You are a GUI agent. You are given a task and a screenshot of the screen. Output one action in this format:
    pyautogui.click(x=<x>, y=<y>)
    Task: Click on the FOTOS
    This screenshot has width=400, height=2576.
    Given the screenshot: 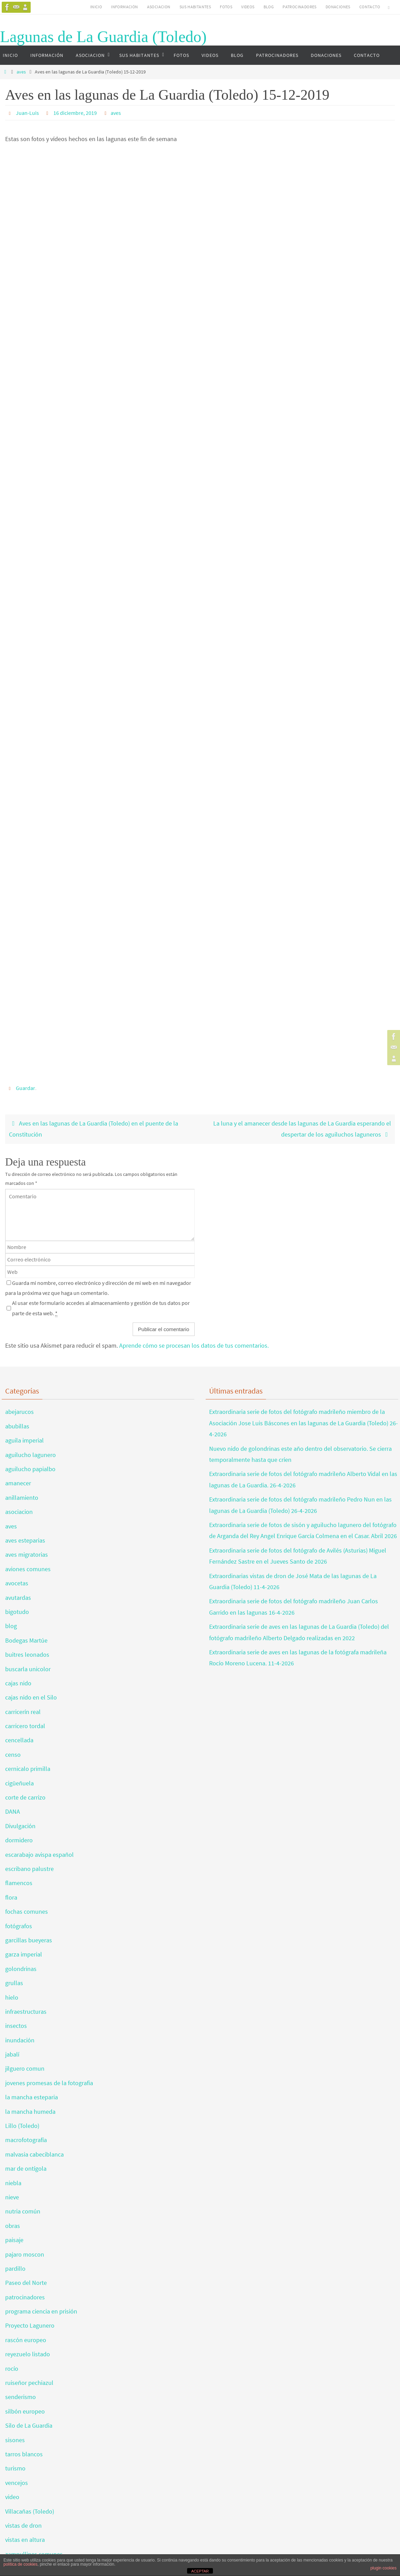 What is the action you would take?
    pyautogui.click(x=226, y=6)
    